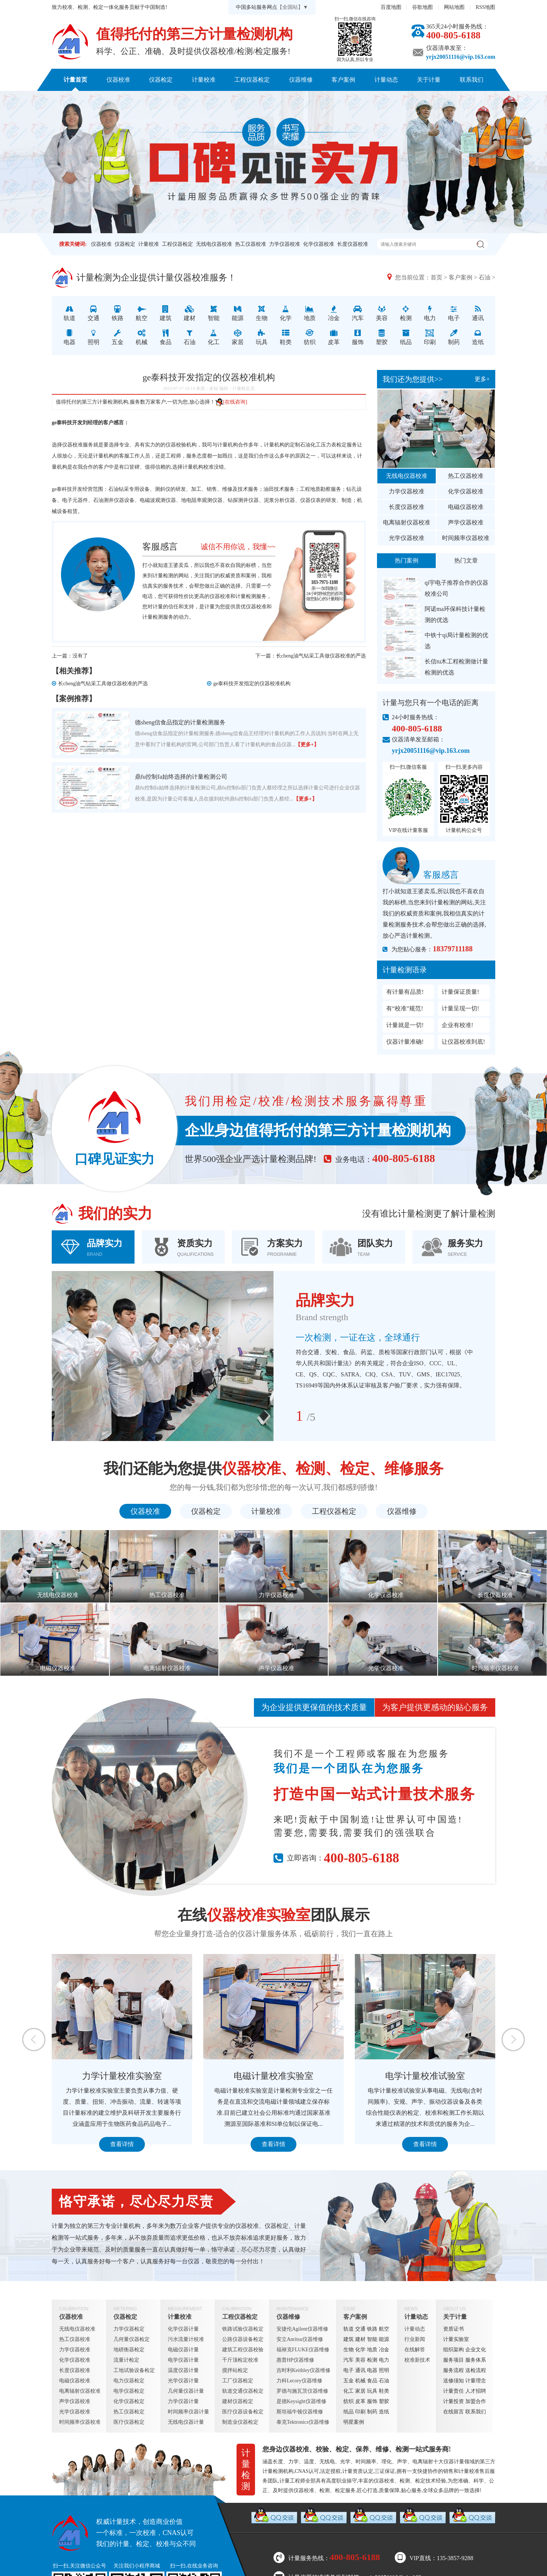  What do you see at coordinates (348, 2380) in the screenshot?
I see `五金` at bounding box center [348, 2380].